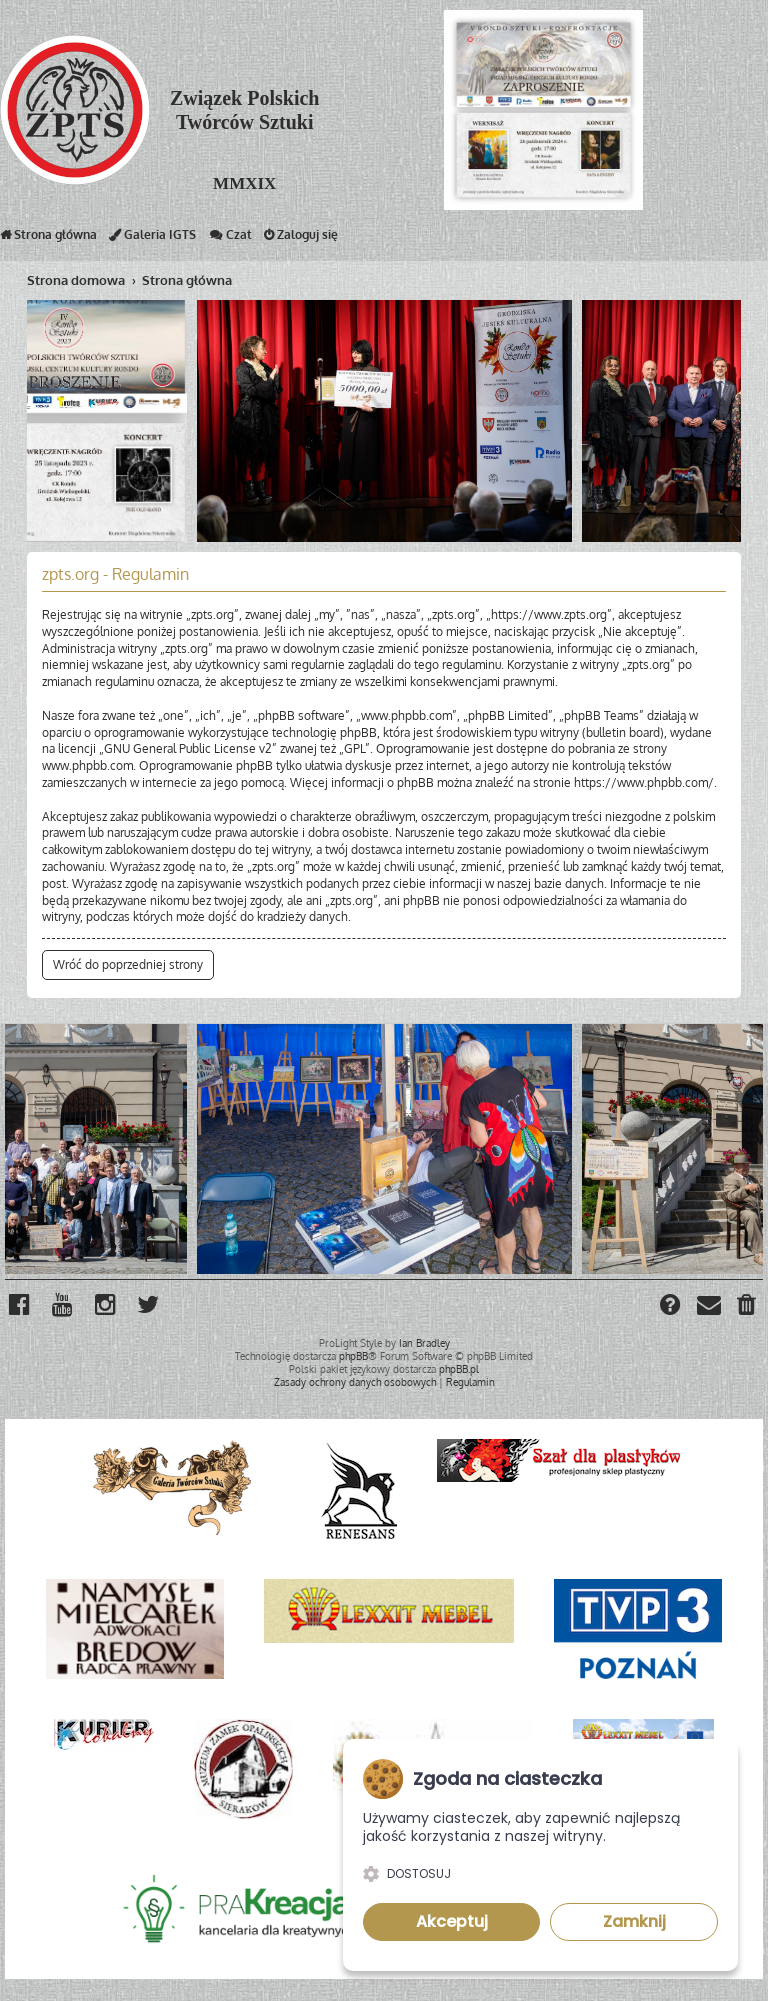  What do you see at coordinates (188, 748) in the screenshot?
I see `GNU General Public License v2` at bounding box center [188, 748].